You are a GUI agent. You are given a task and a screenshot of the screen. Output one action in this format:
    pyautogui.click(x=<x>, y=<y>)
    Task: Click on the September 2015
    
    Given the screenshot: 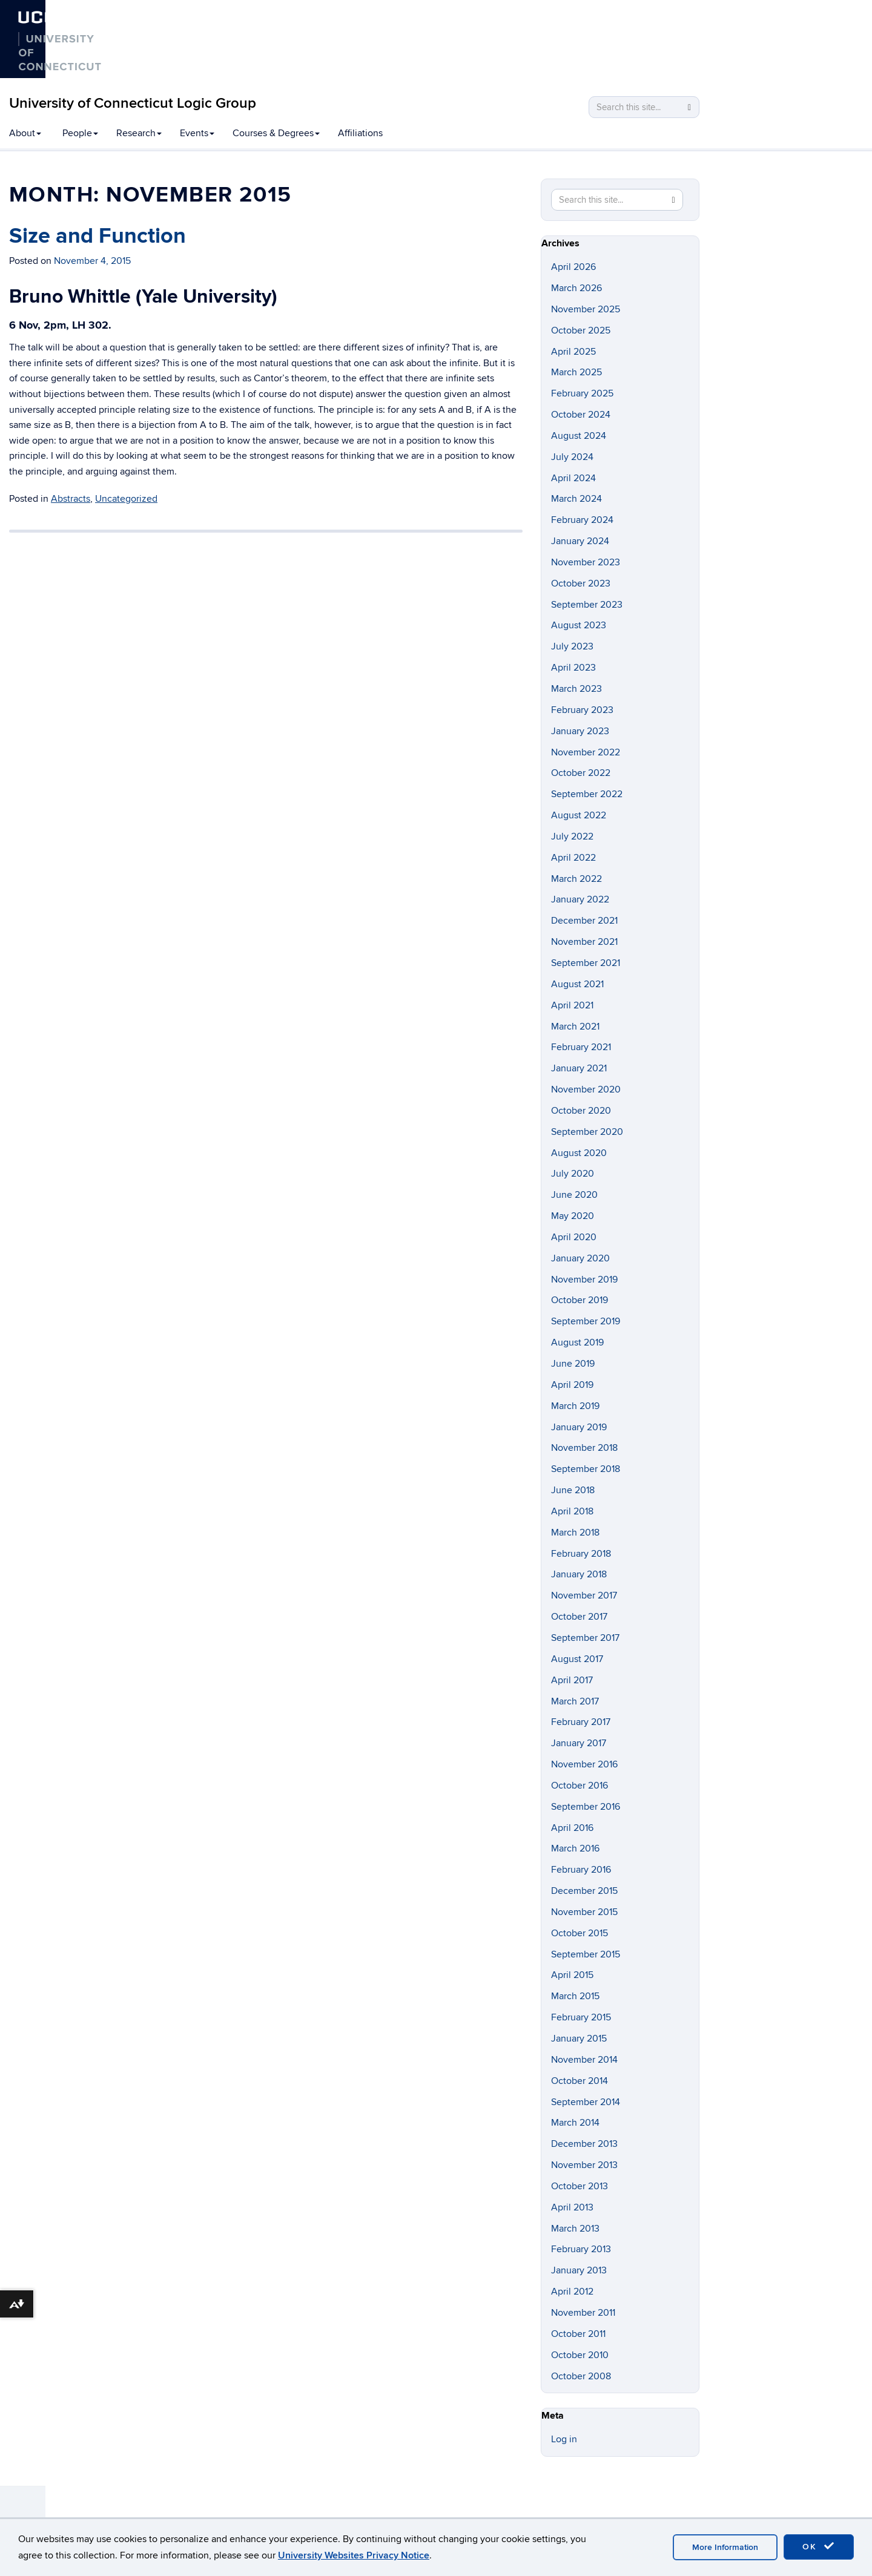 What is the action you would take?
    pyautogui.click(x=585, y=1954)
    